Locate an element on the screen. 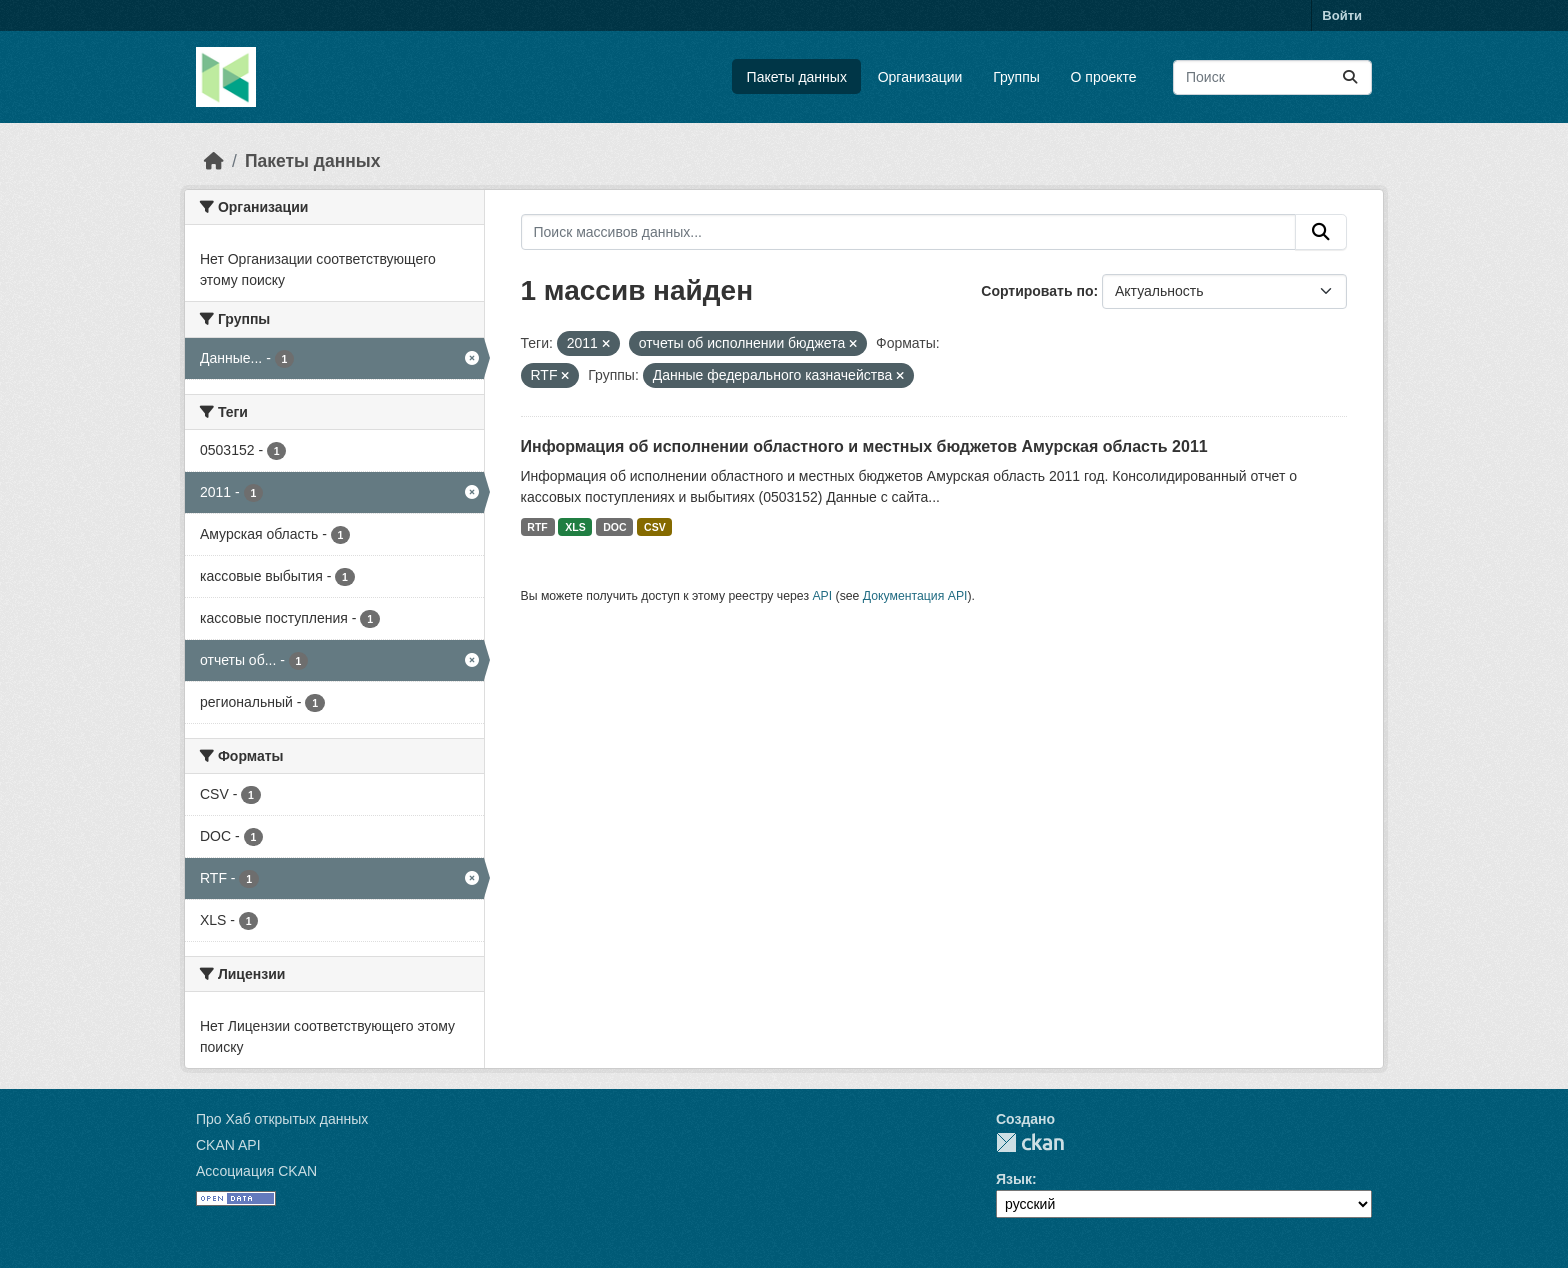  CKAN API is located at coordinates (228, 1145).